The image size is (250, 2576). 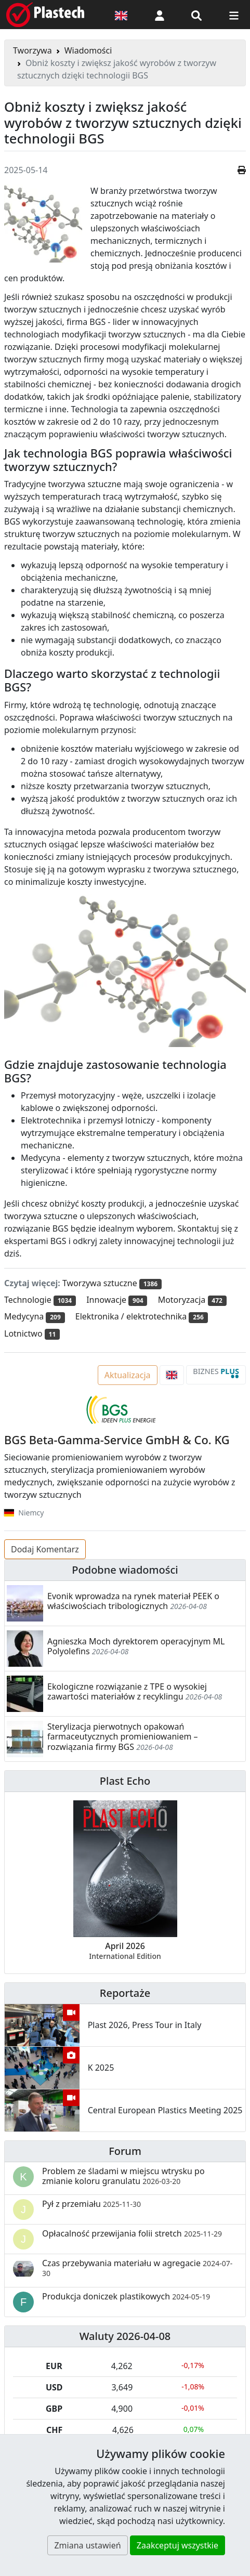 I want to click on Agnieszka Moch dyrektorem operacyjnym ML Polyolefins, so click(x=136, y=1646).